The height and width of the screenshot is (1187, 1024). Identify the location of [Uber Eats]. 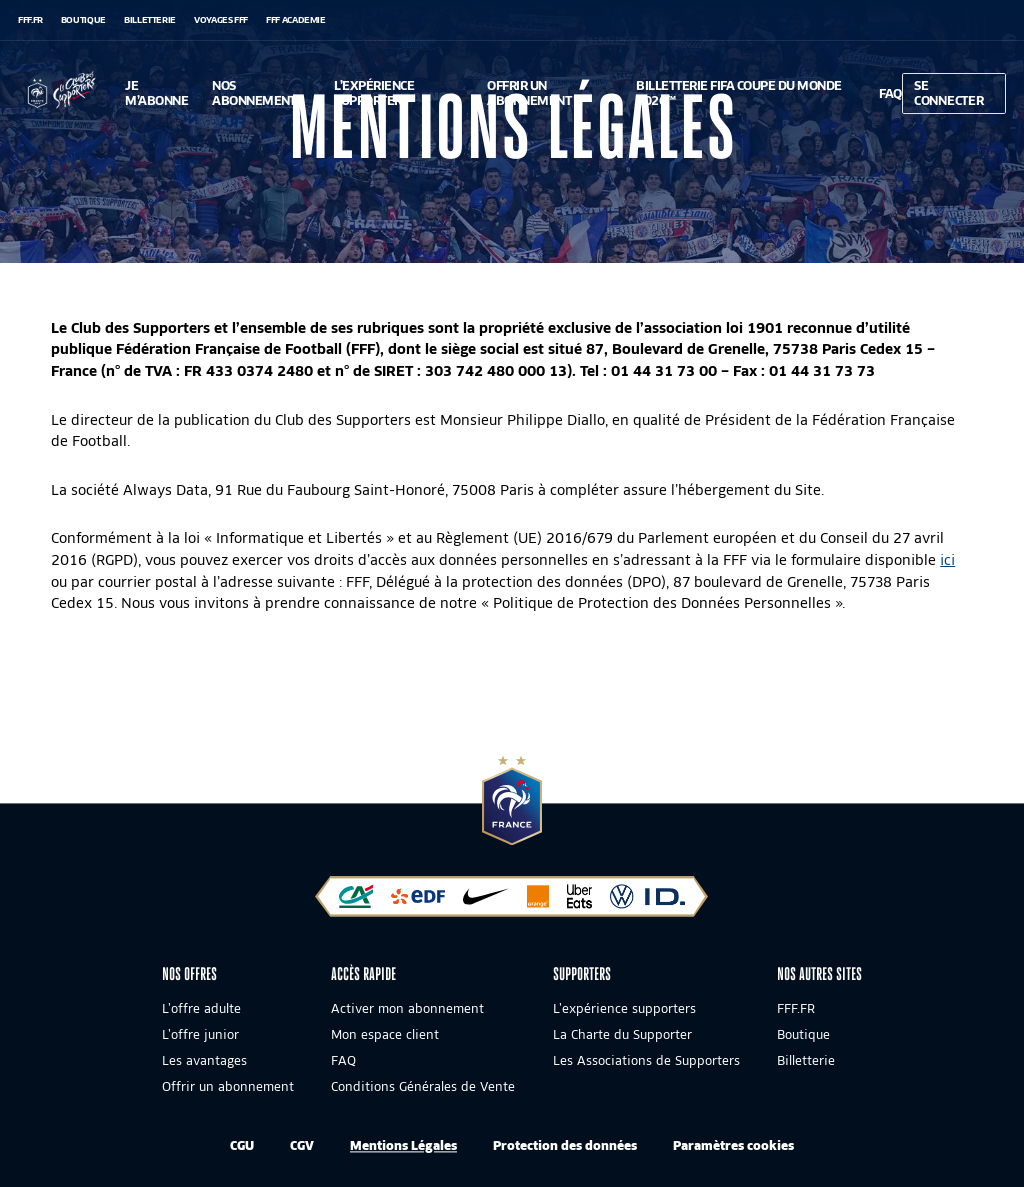
(579, 901).